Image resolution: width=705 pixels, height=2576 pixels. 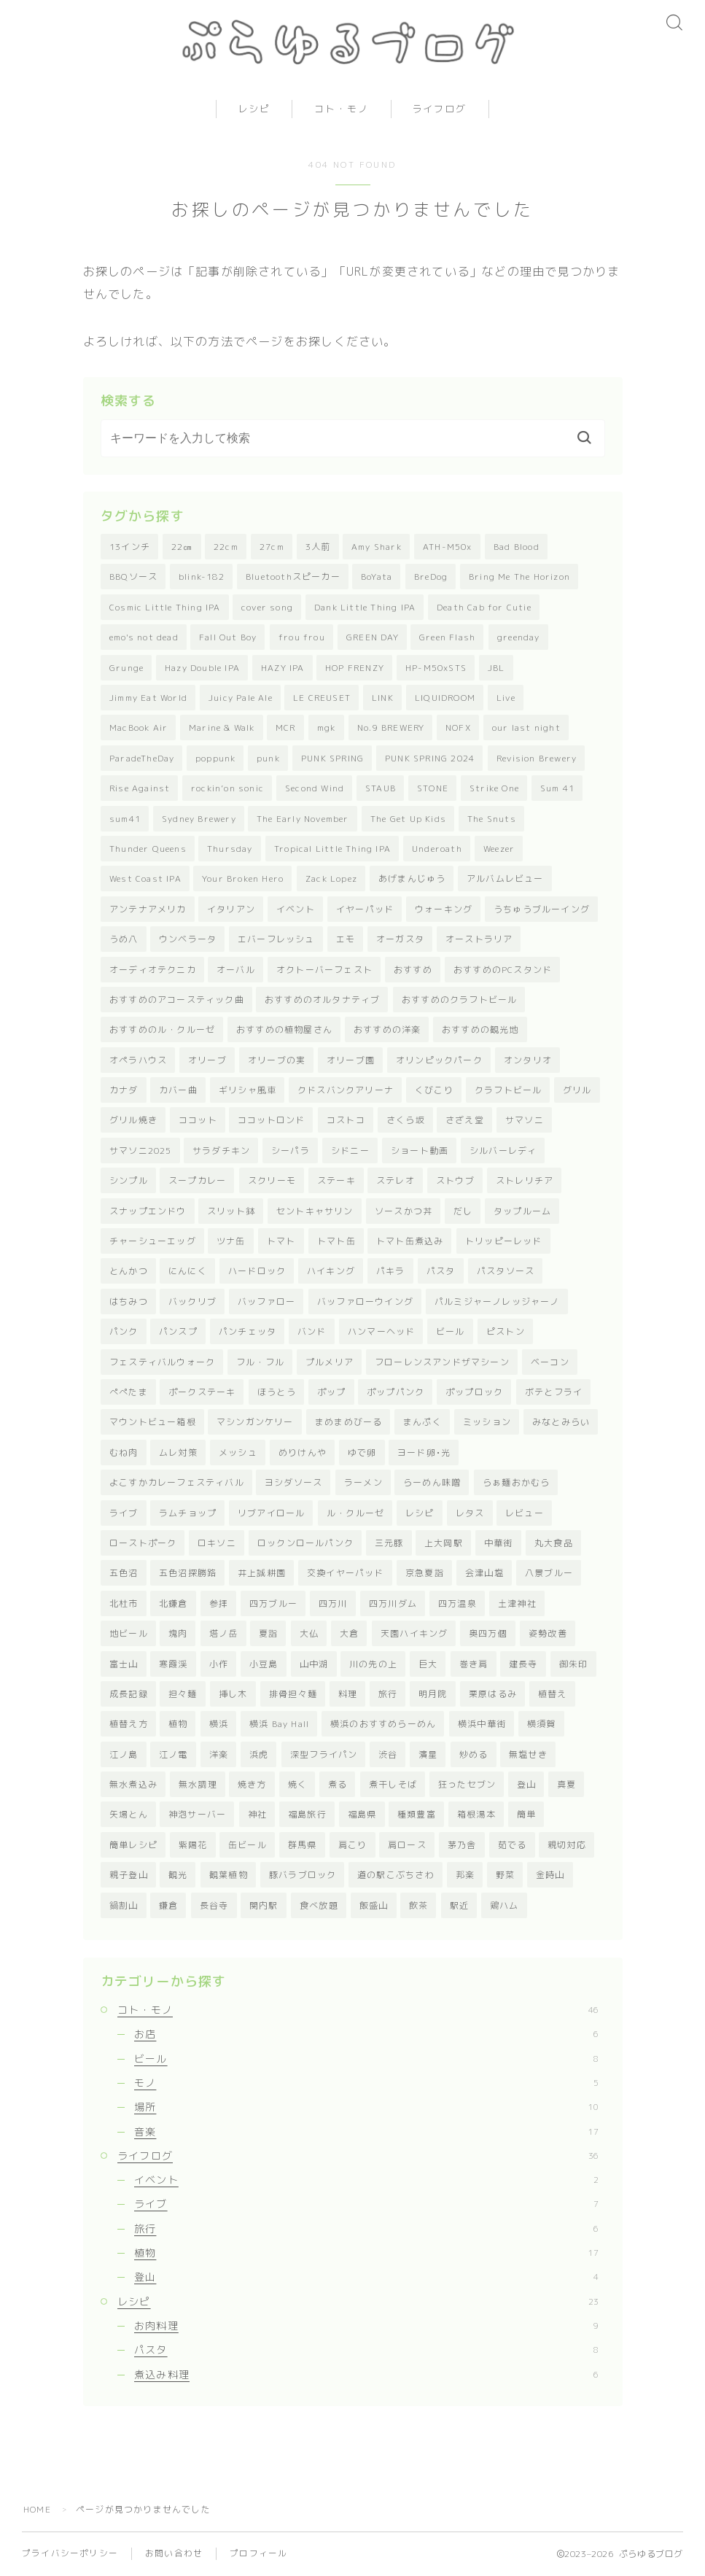 I want to click on クドスバンクアリーナ, so click(x=345, y=1090).